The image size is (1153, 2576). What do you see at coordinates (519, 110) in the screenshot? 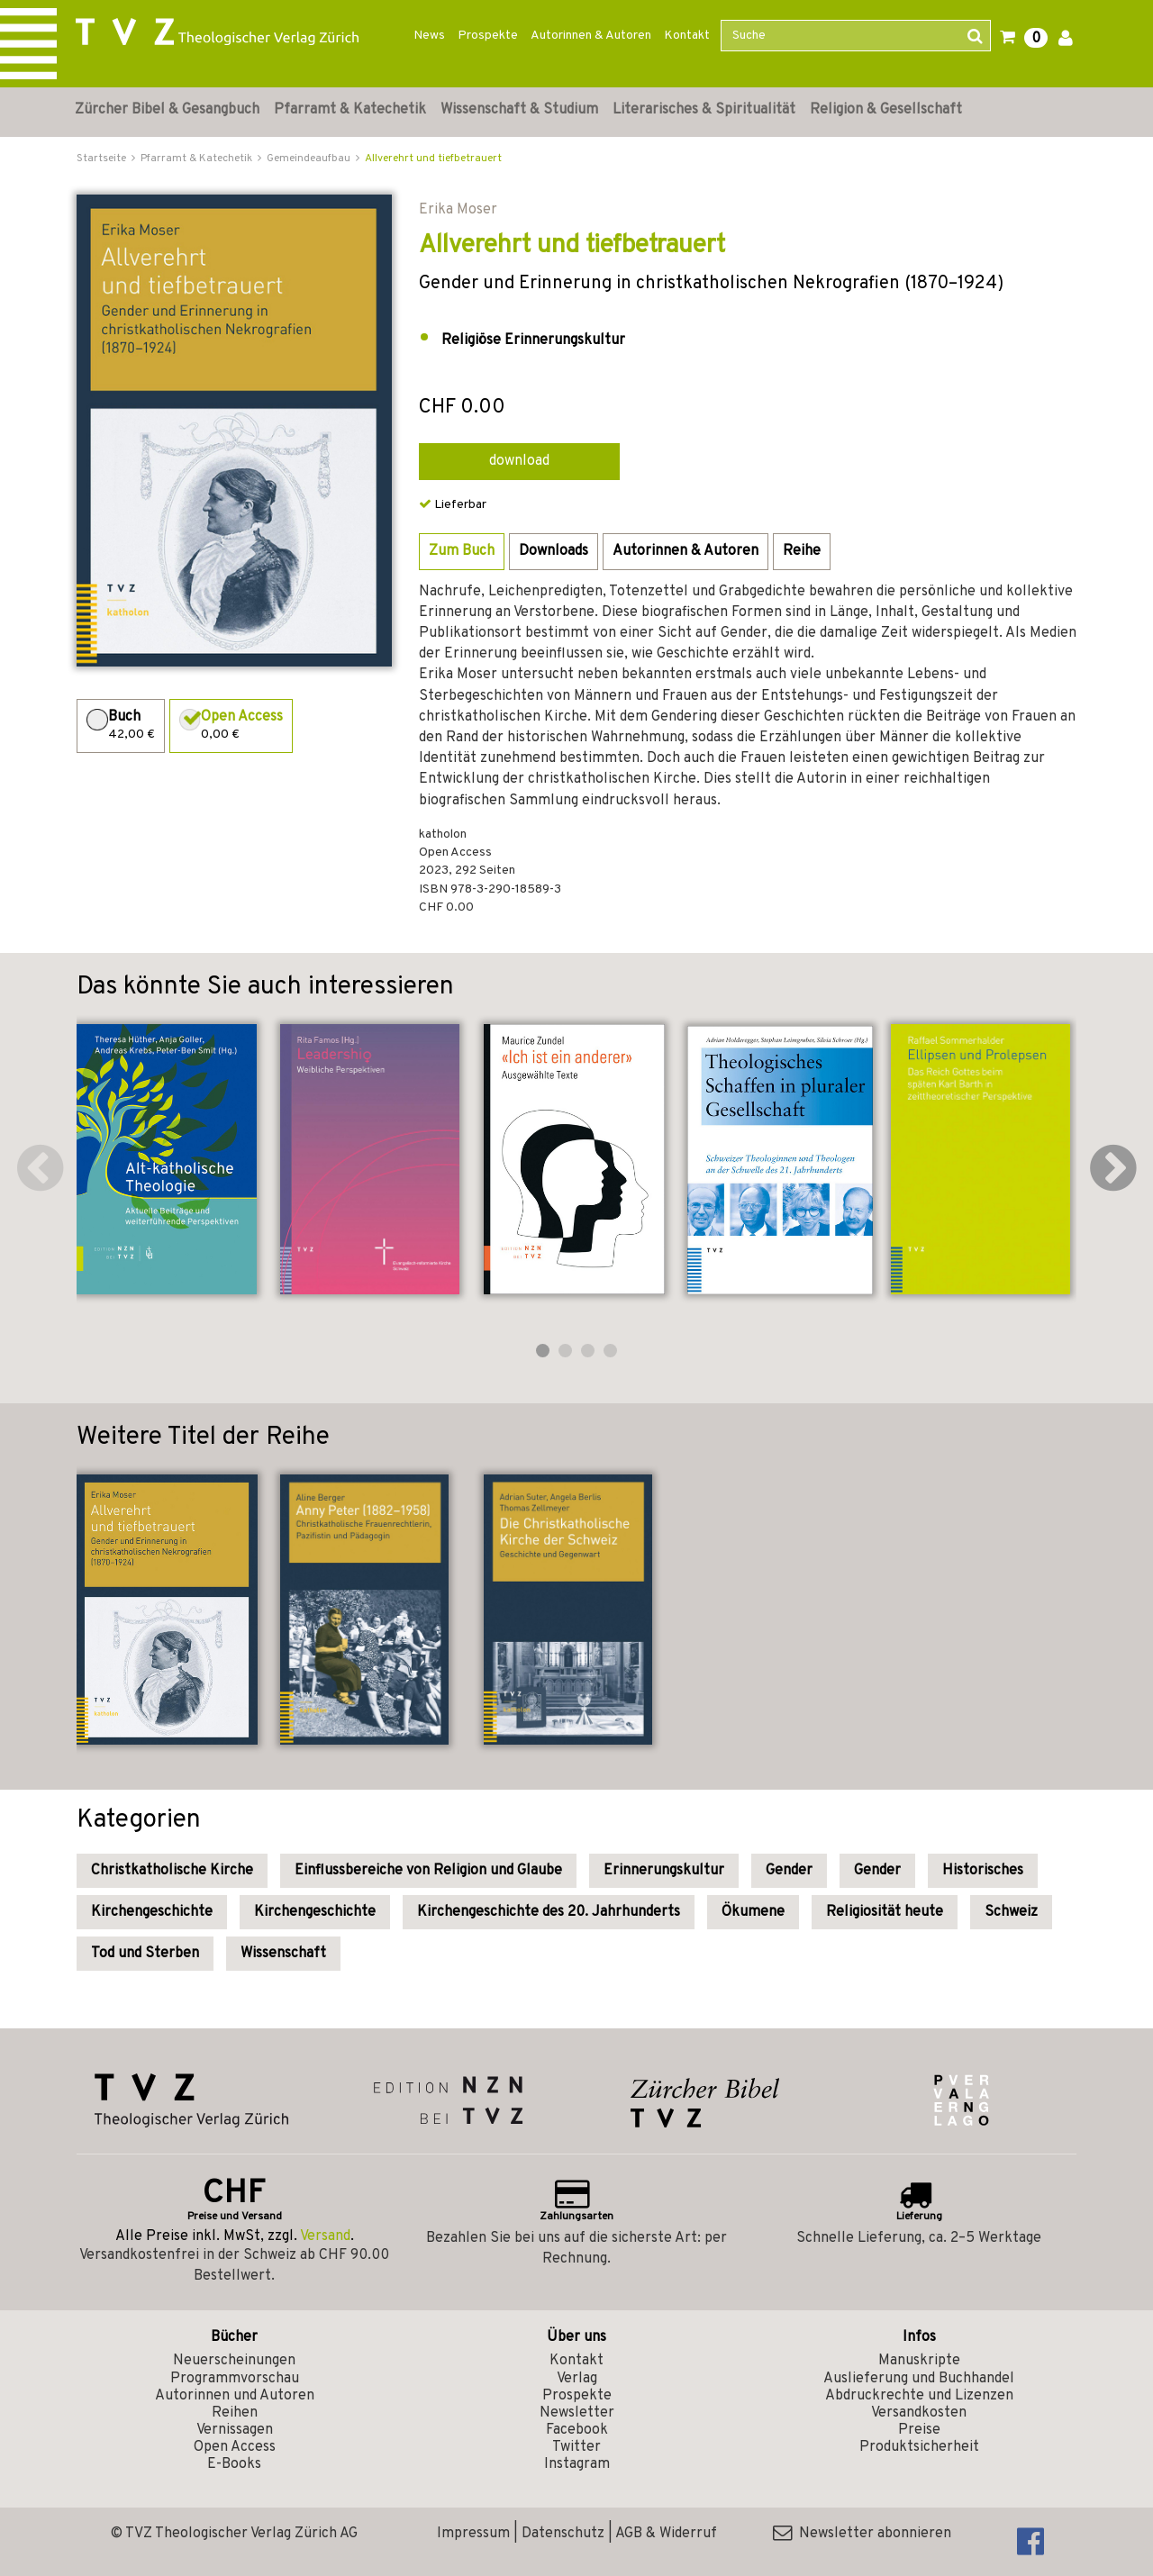
I see `Wissenschaft & Studium` at bounding box center [519, 110].